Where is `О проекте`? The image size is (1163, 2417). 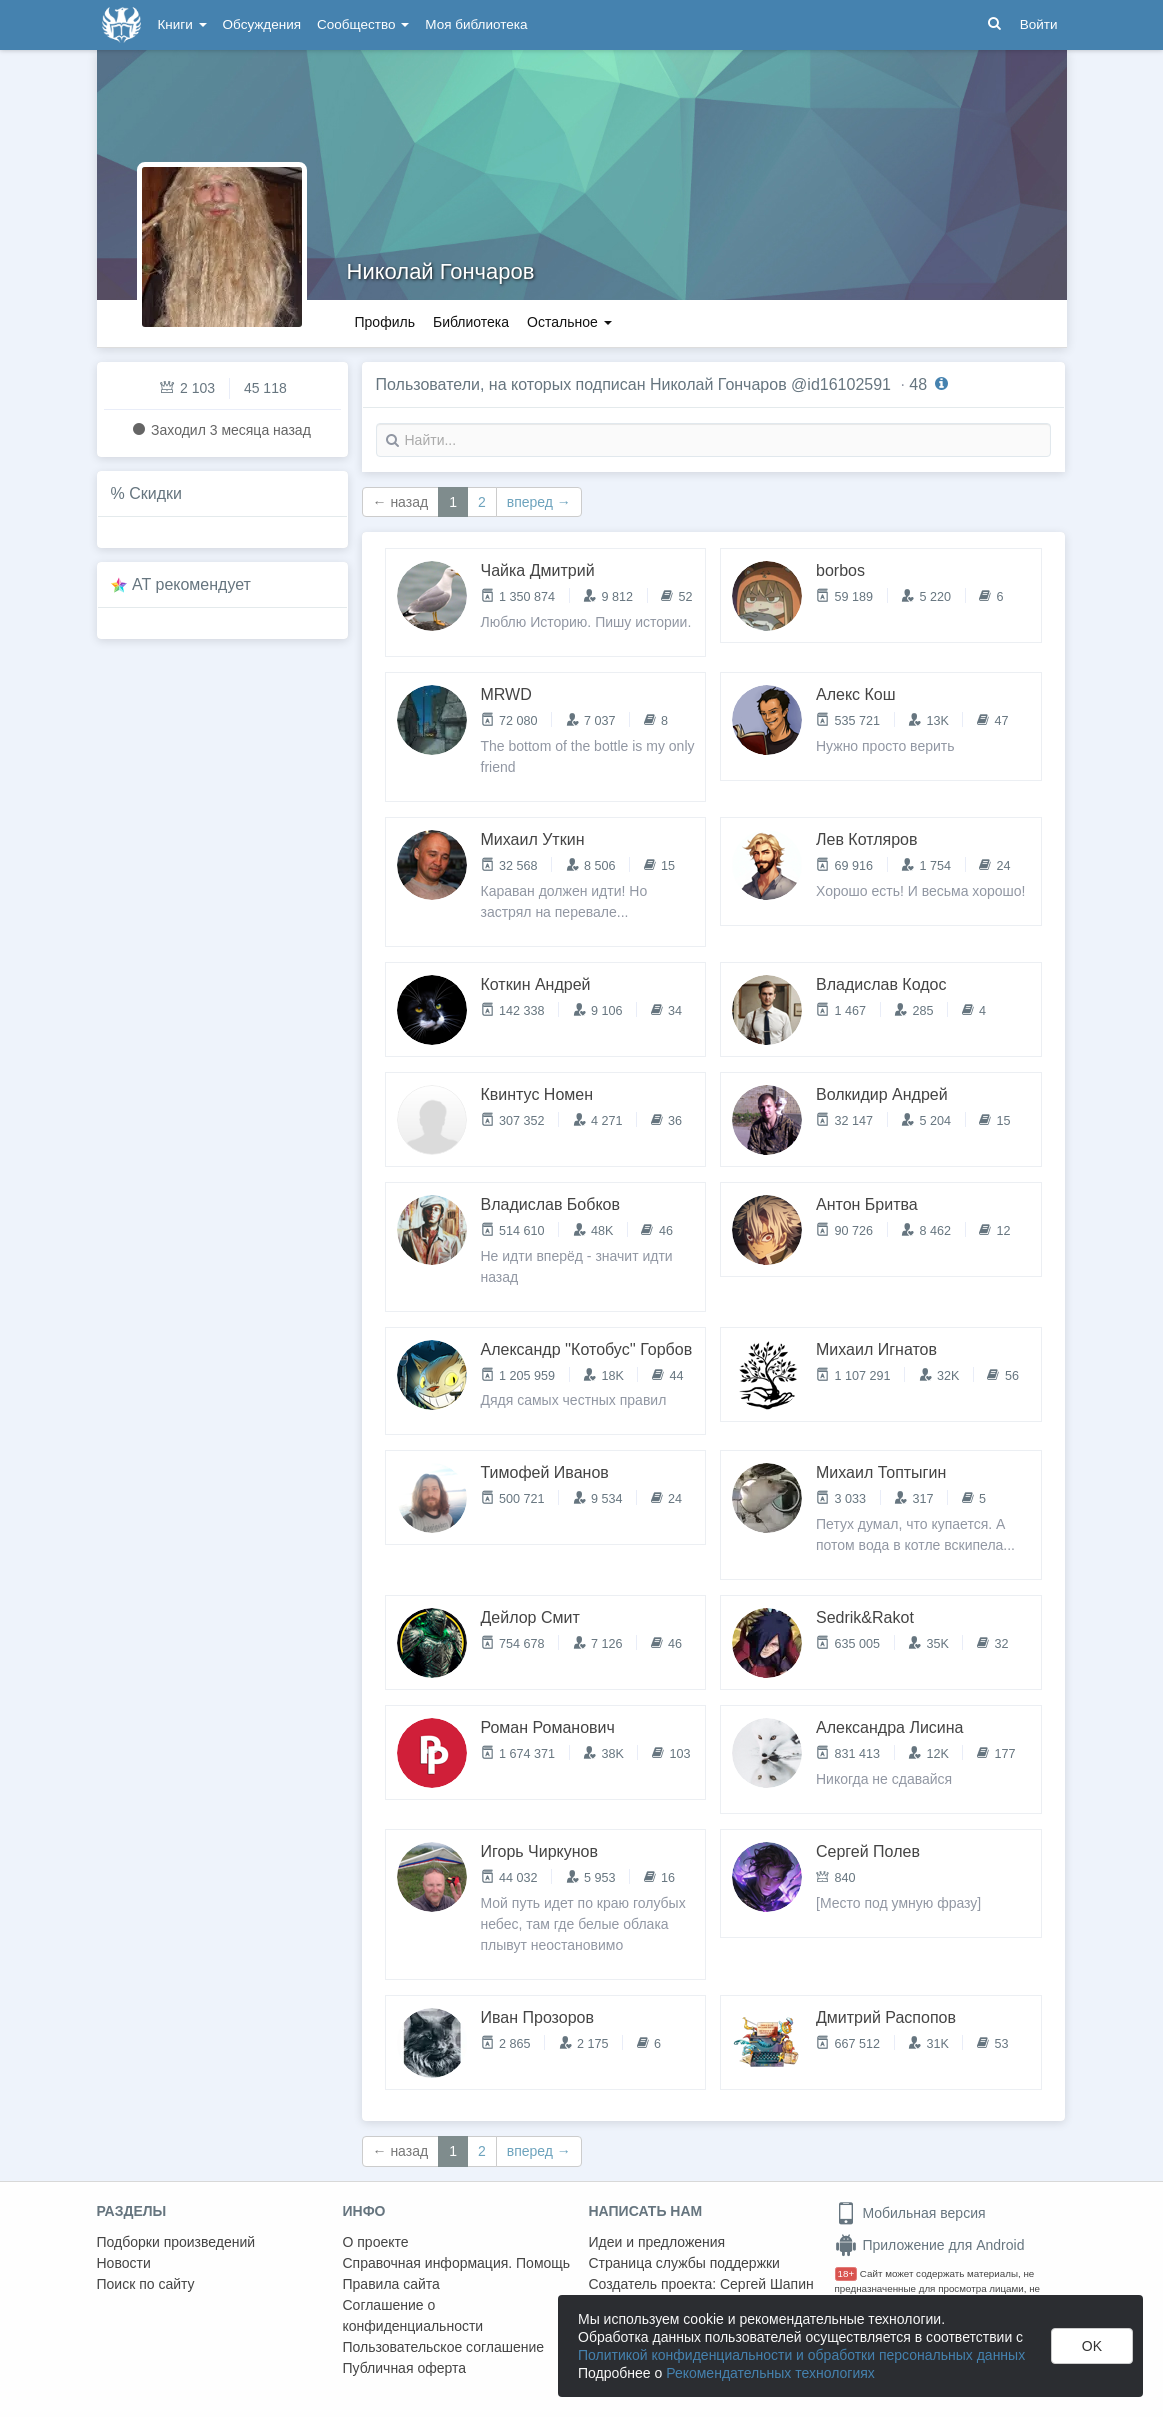 О проекте is located at coordinates (376, 2242).